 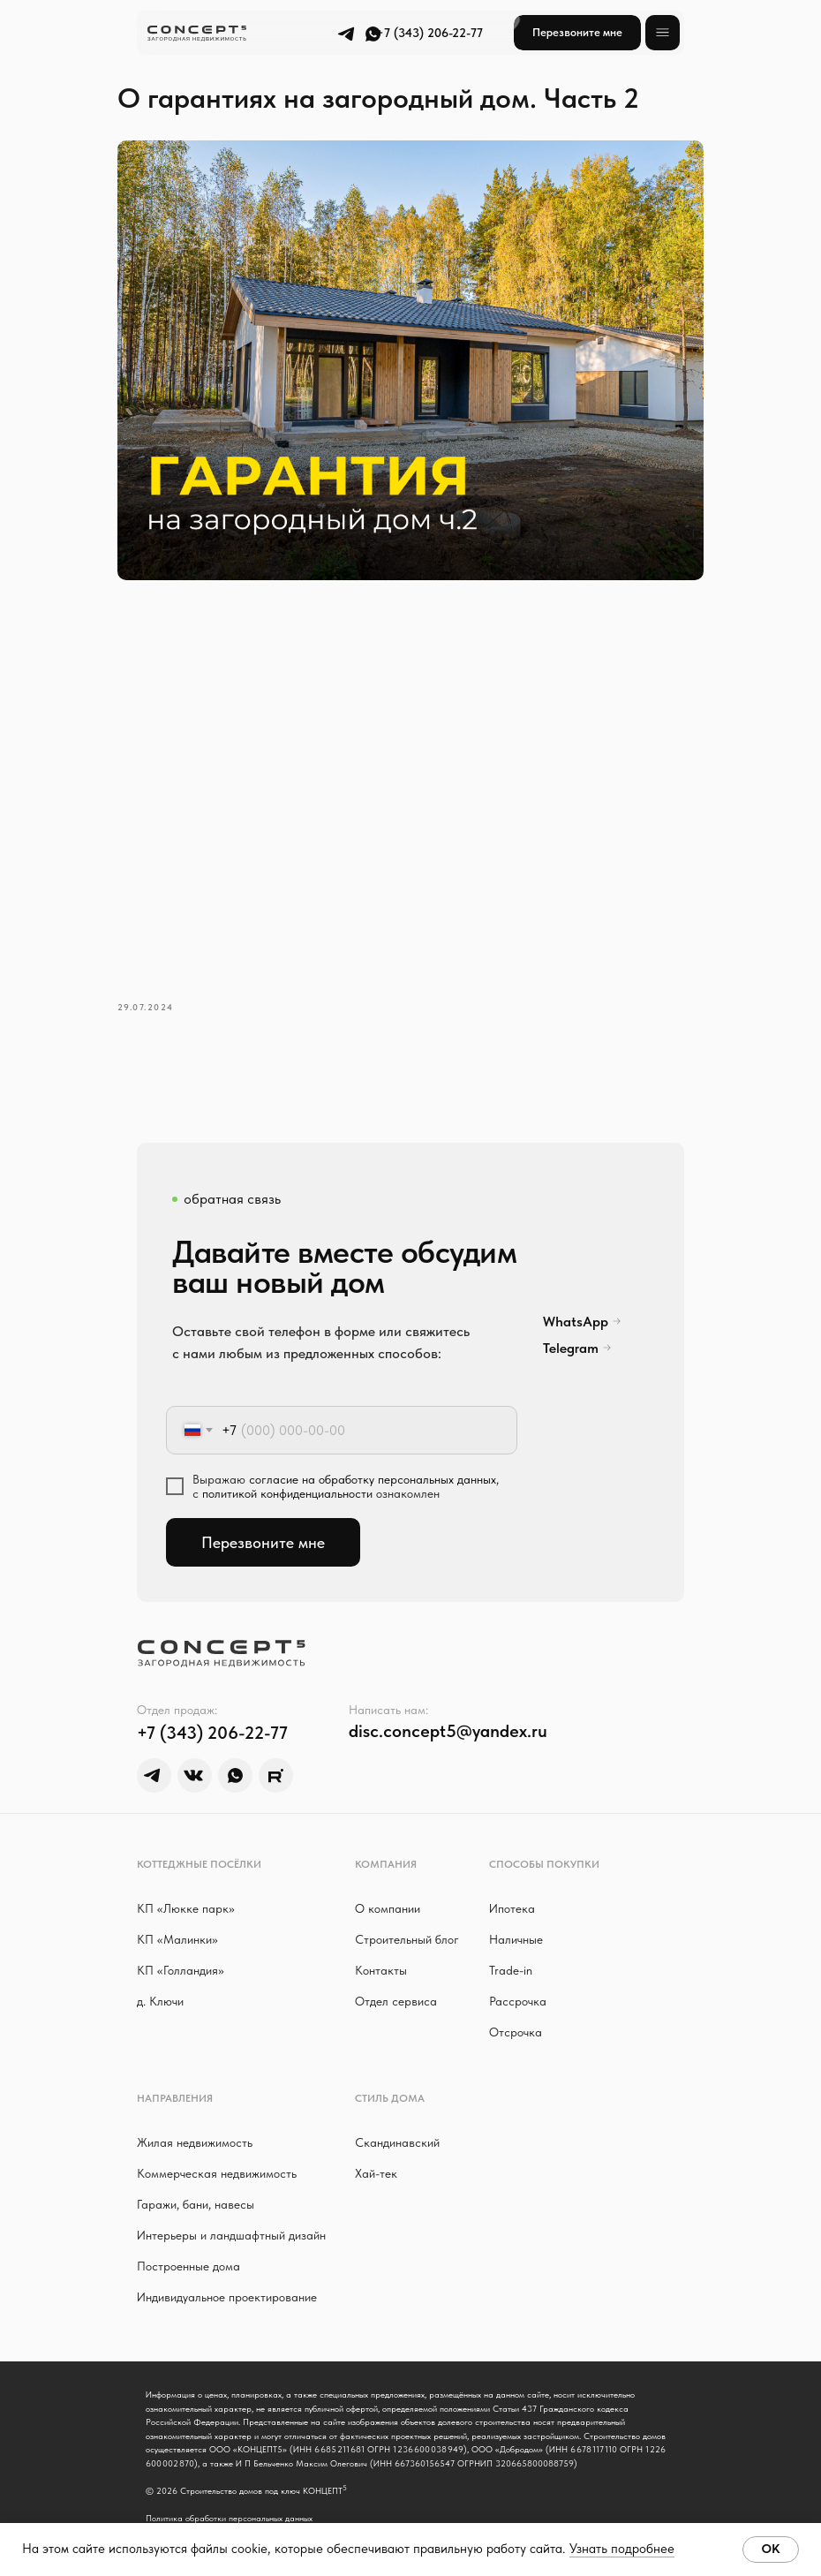 What do you see at coordinates (381, 1950) in the screenshot?
I see `Контакты` at bounding box center [381, 1950].